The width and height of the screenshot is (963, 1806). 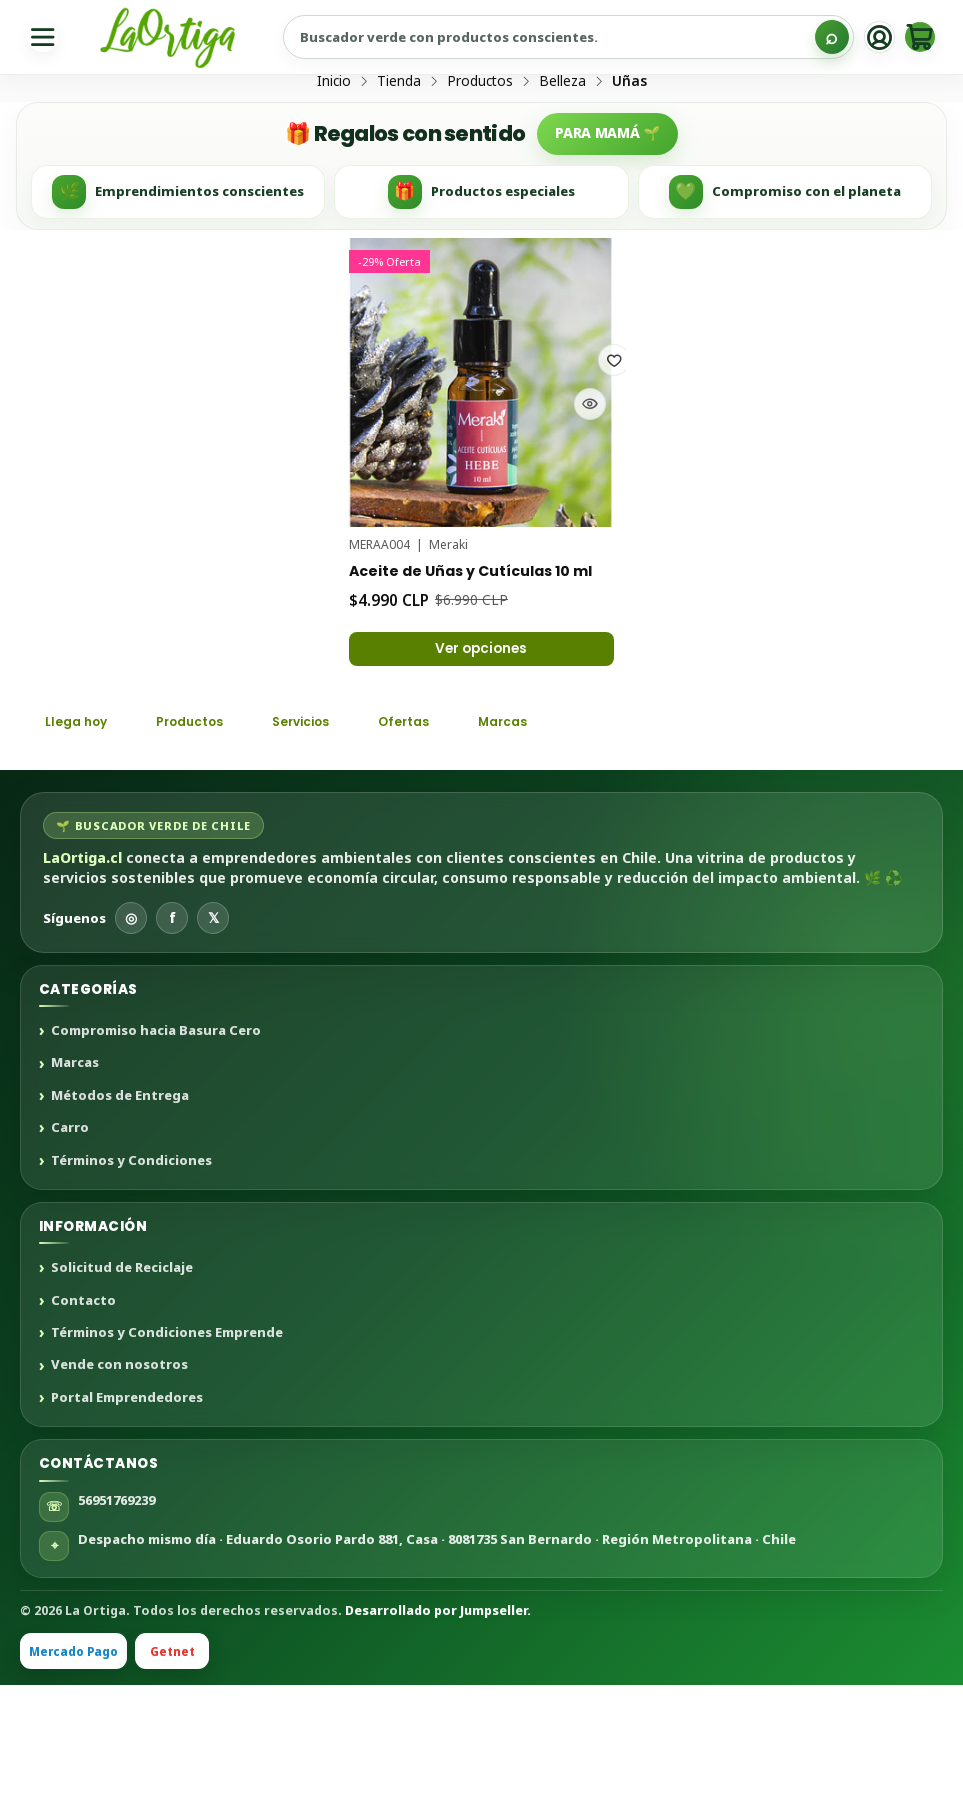 What do you see at coordinates (334, 157) in the screenshot?
I see `Inicio` at bounding box center [334, 157].